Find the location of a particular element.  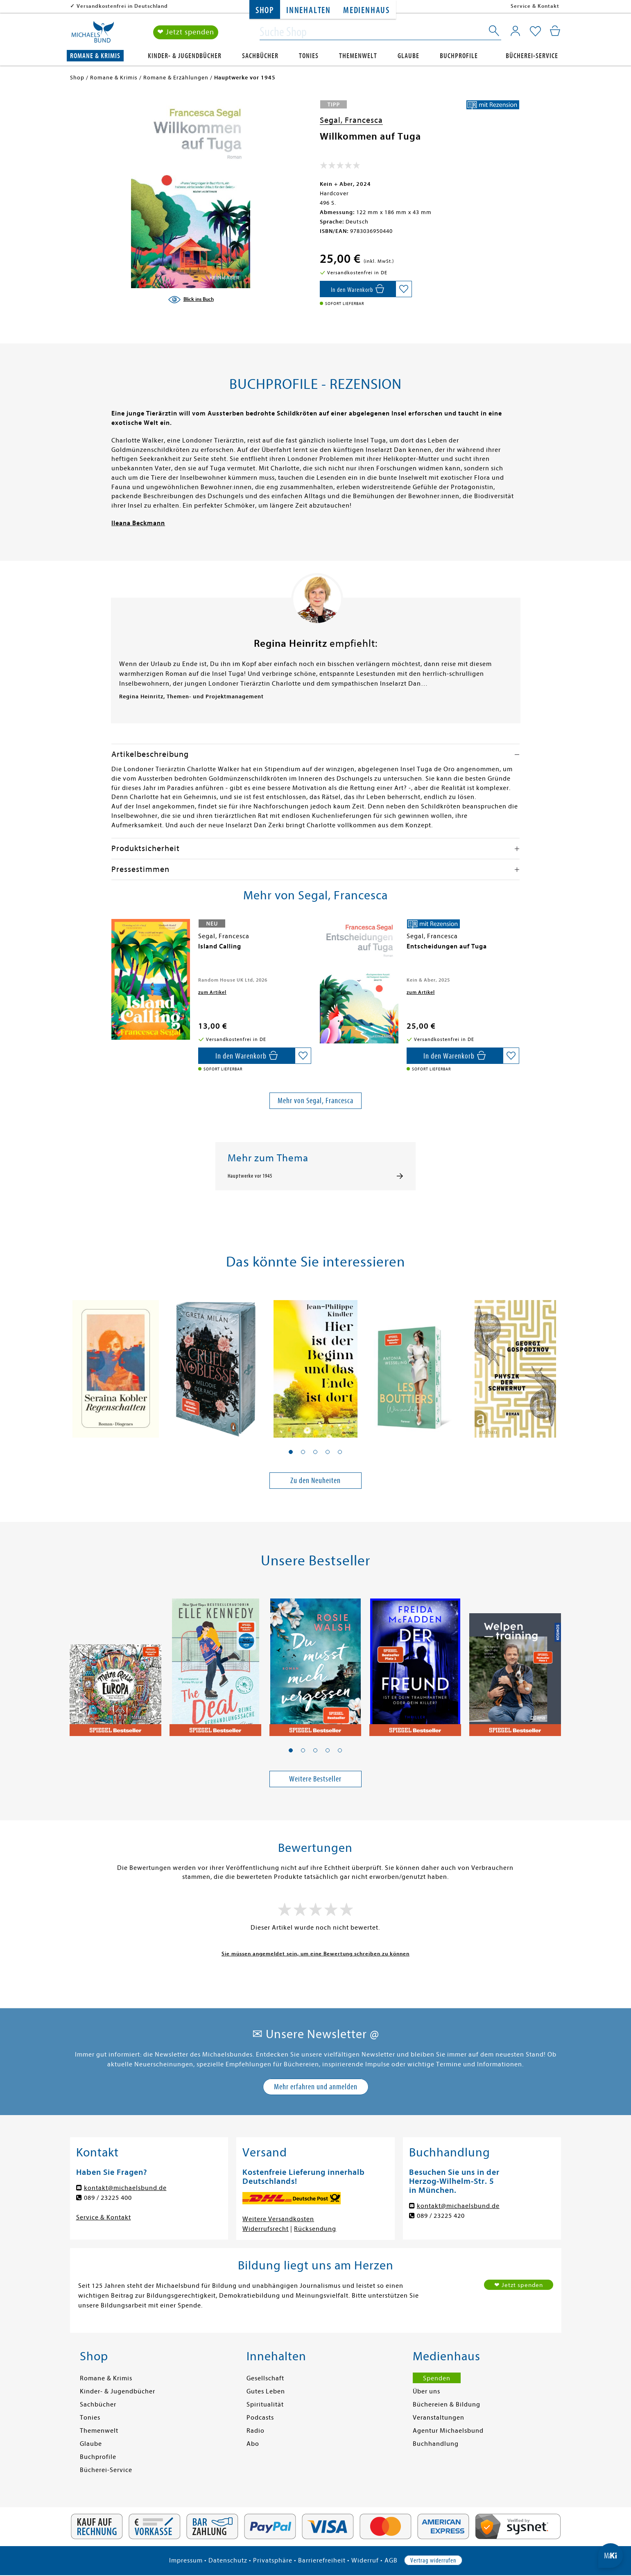

[In den Warenkorb] is located at coordinates (358, 289).